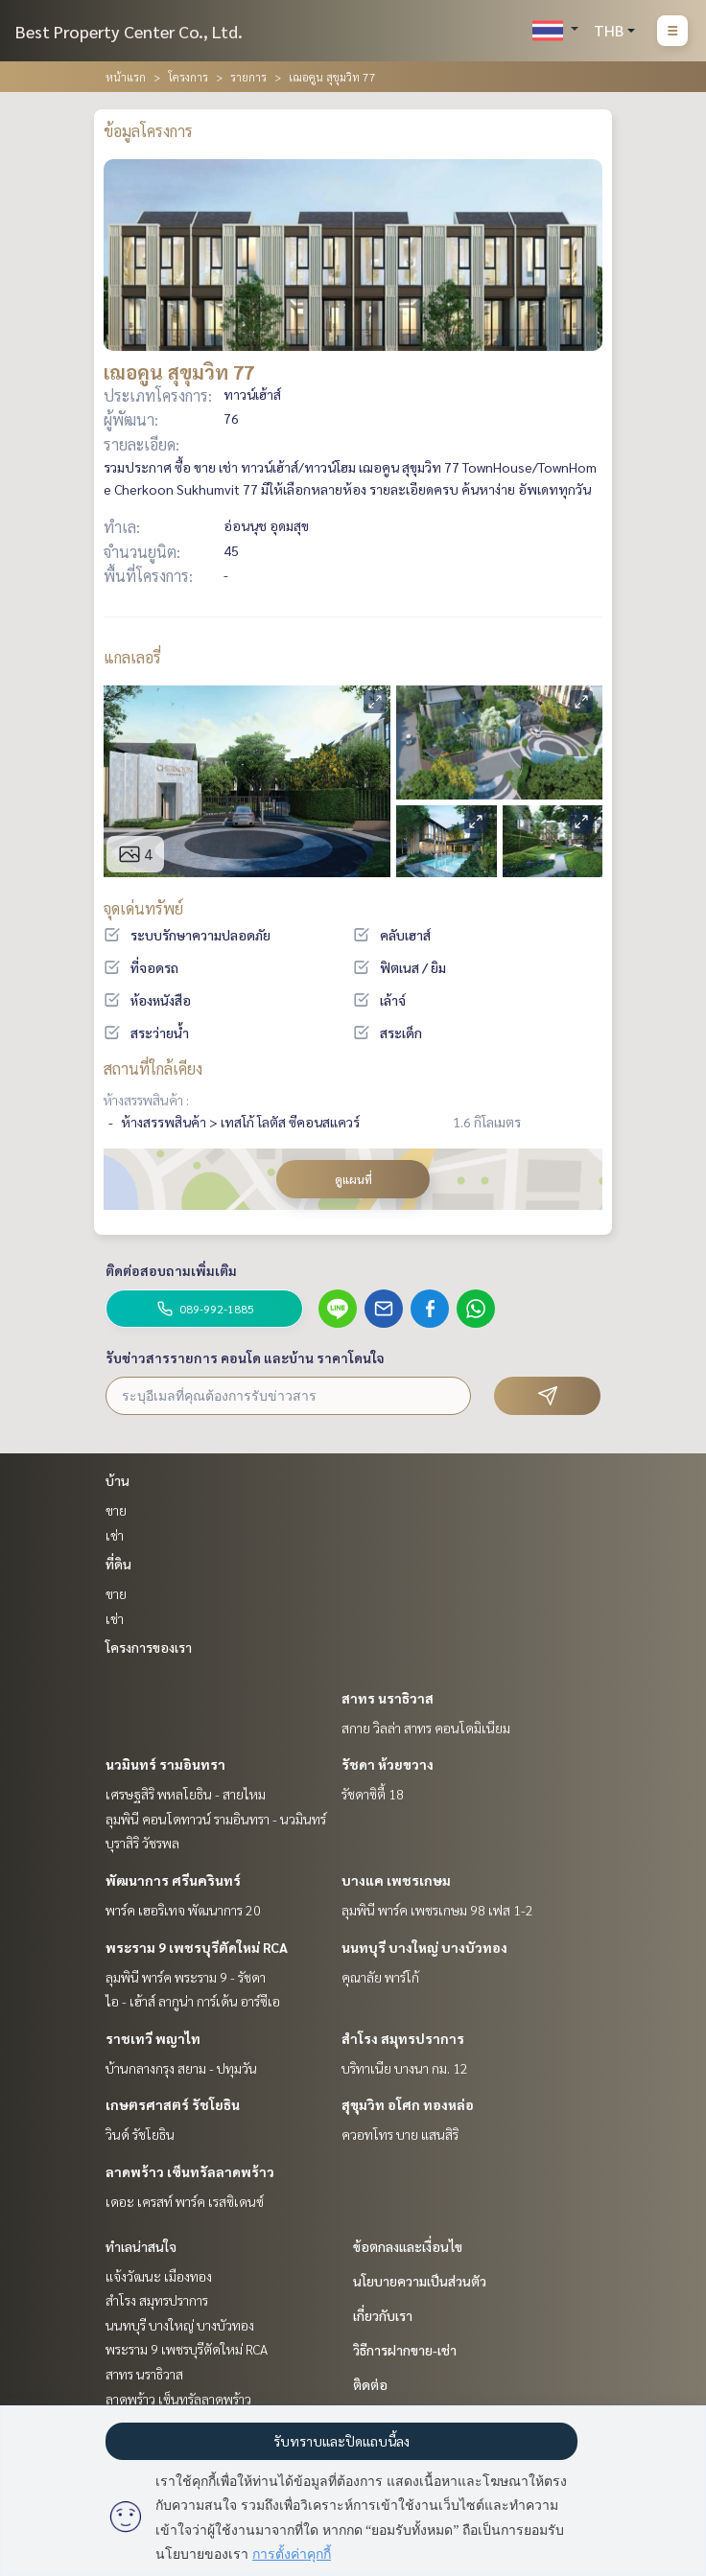  What do you see at coordinates (129, 31) in the screenshot?
I see `Best Property Center Co., Ltd.` at bounding box center [129, 31].